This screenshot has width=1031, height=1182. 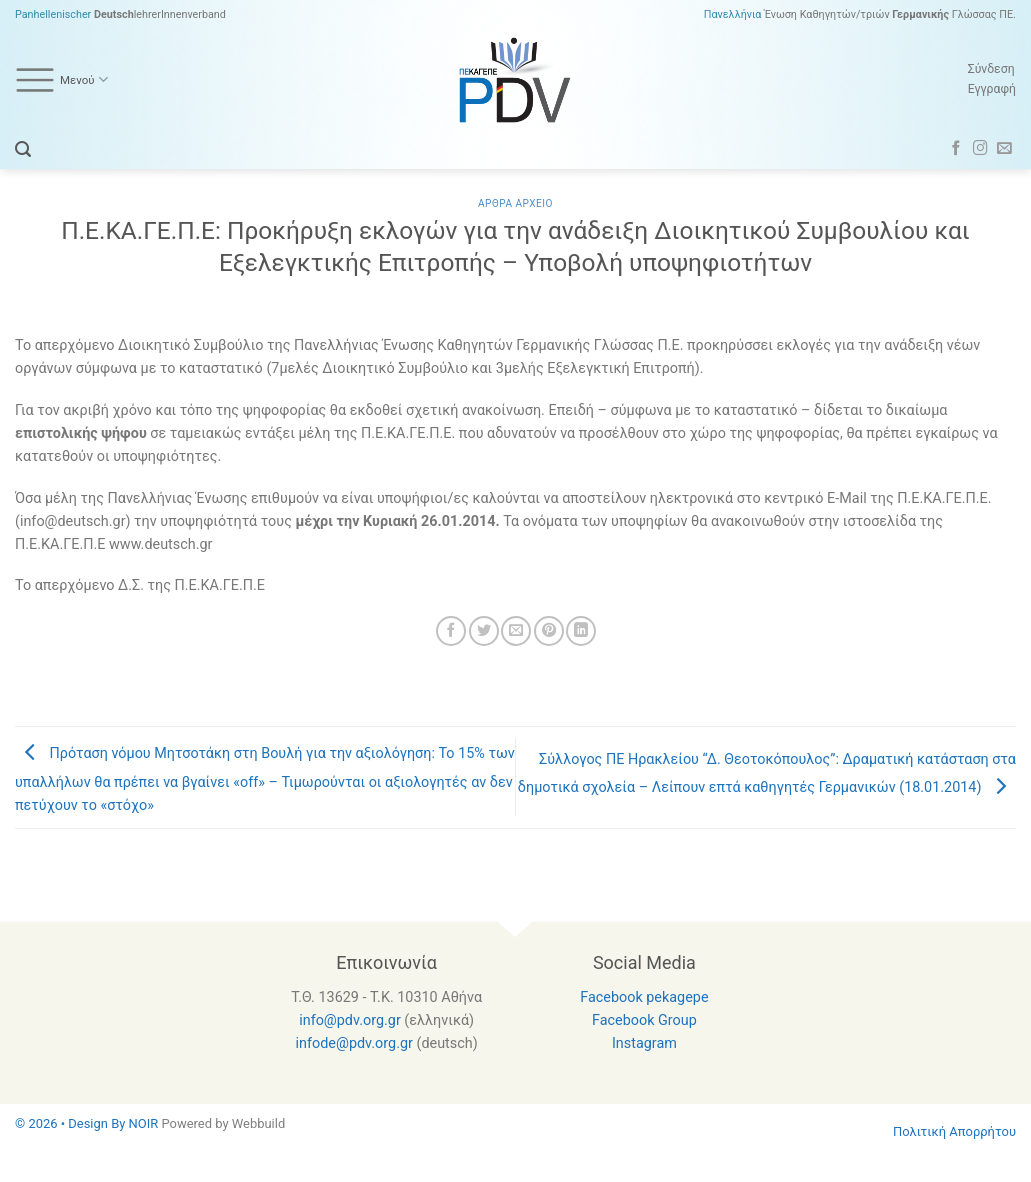 I want to click on [Send us an email], so click(x=1004, y=149).